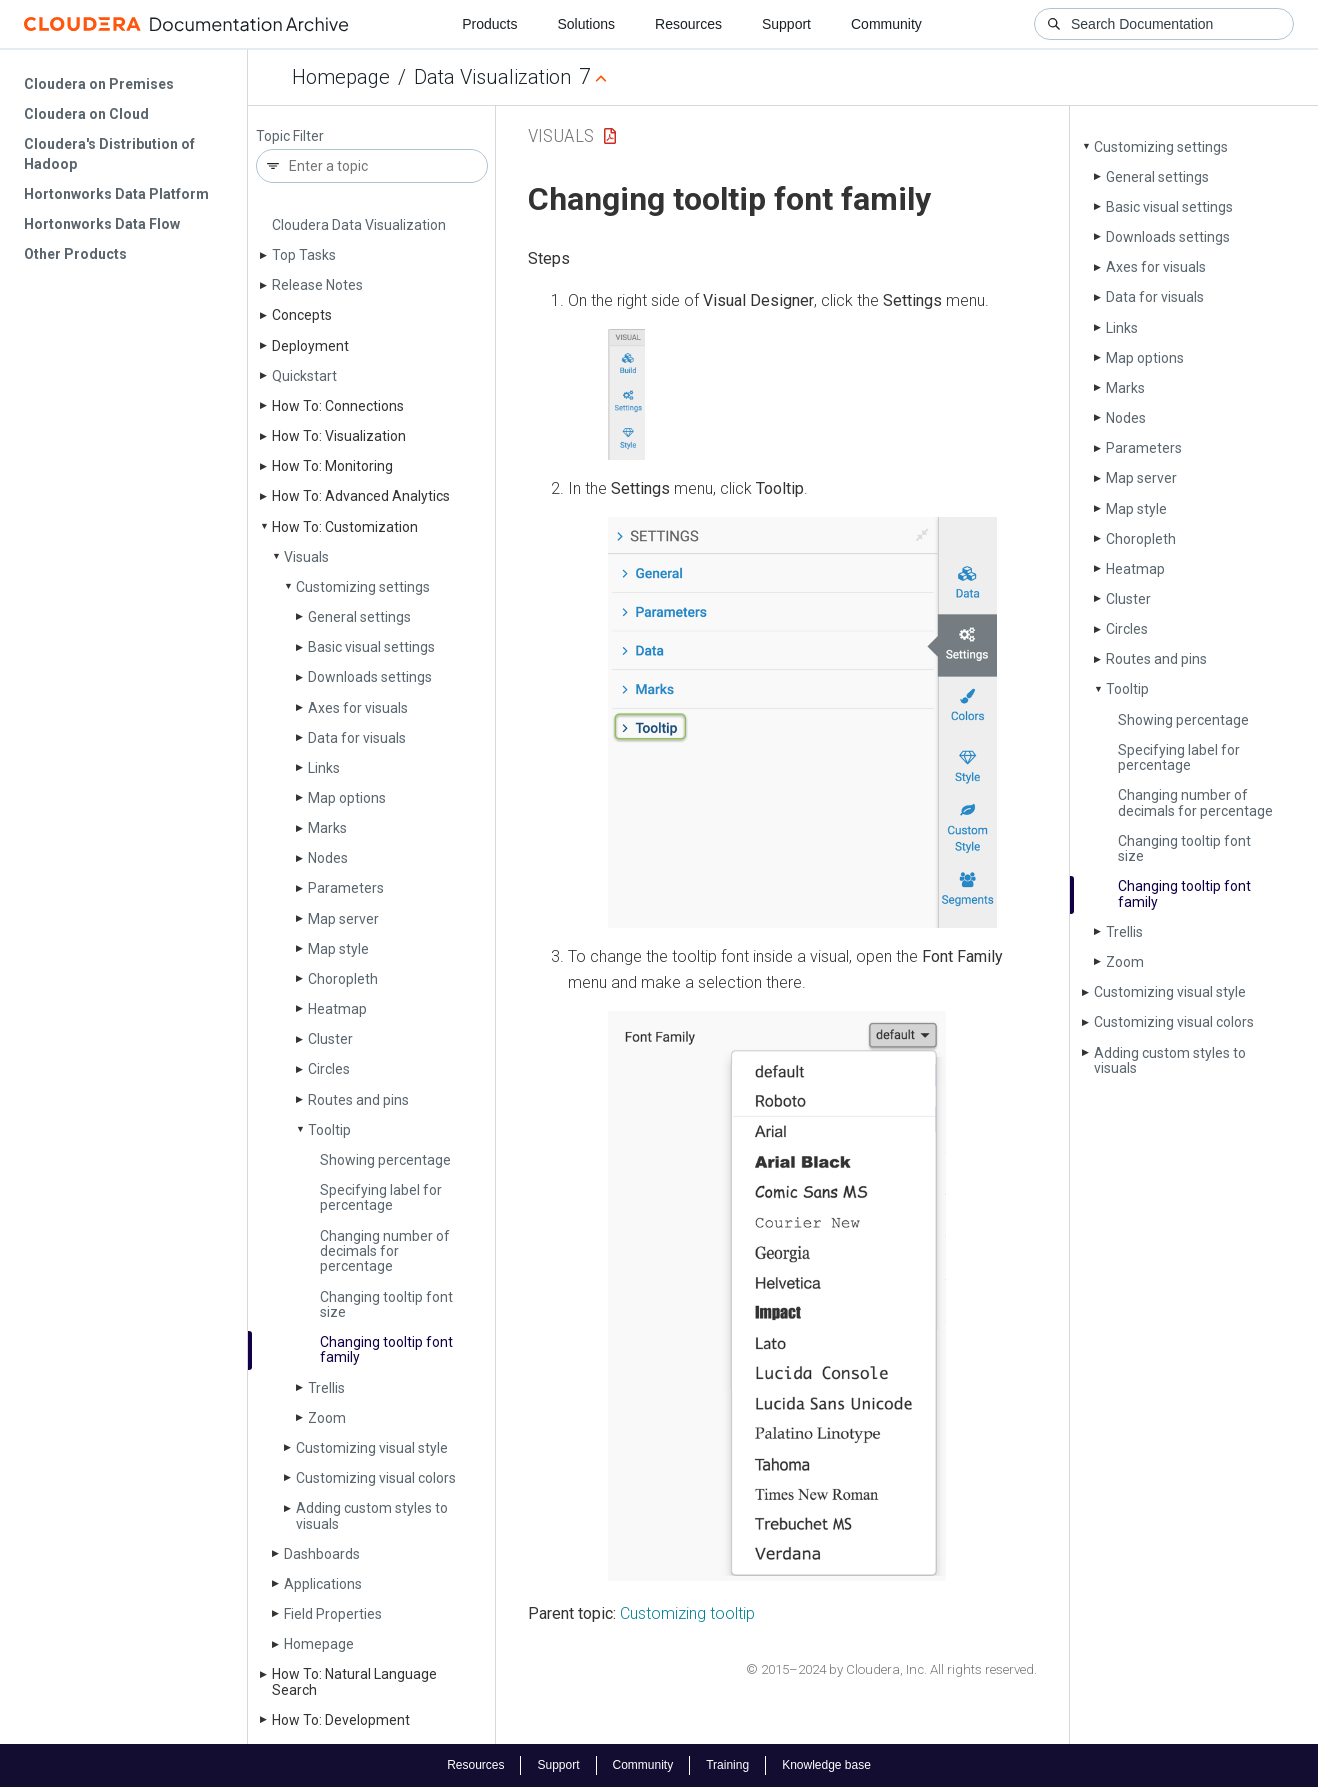 The image size is (1318, 1787). I want to click on Changing number of decimals for percentage, so click(385, 1251).